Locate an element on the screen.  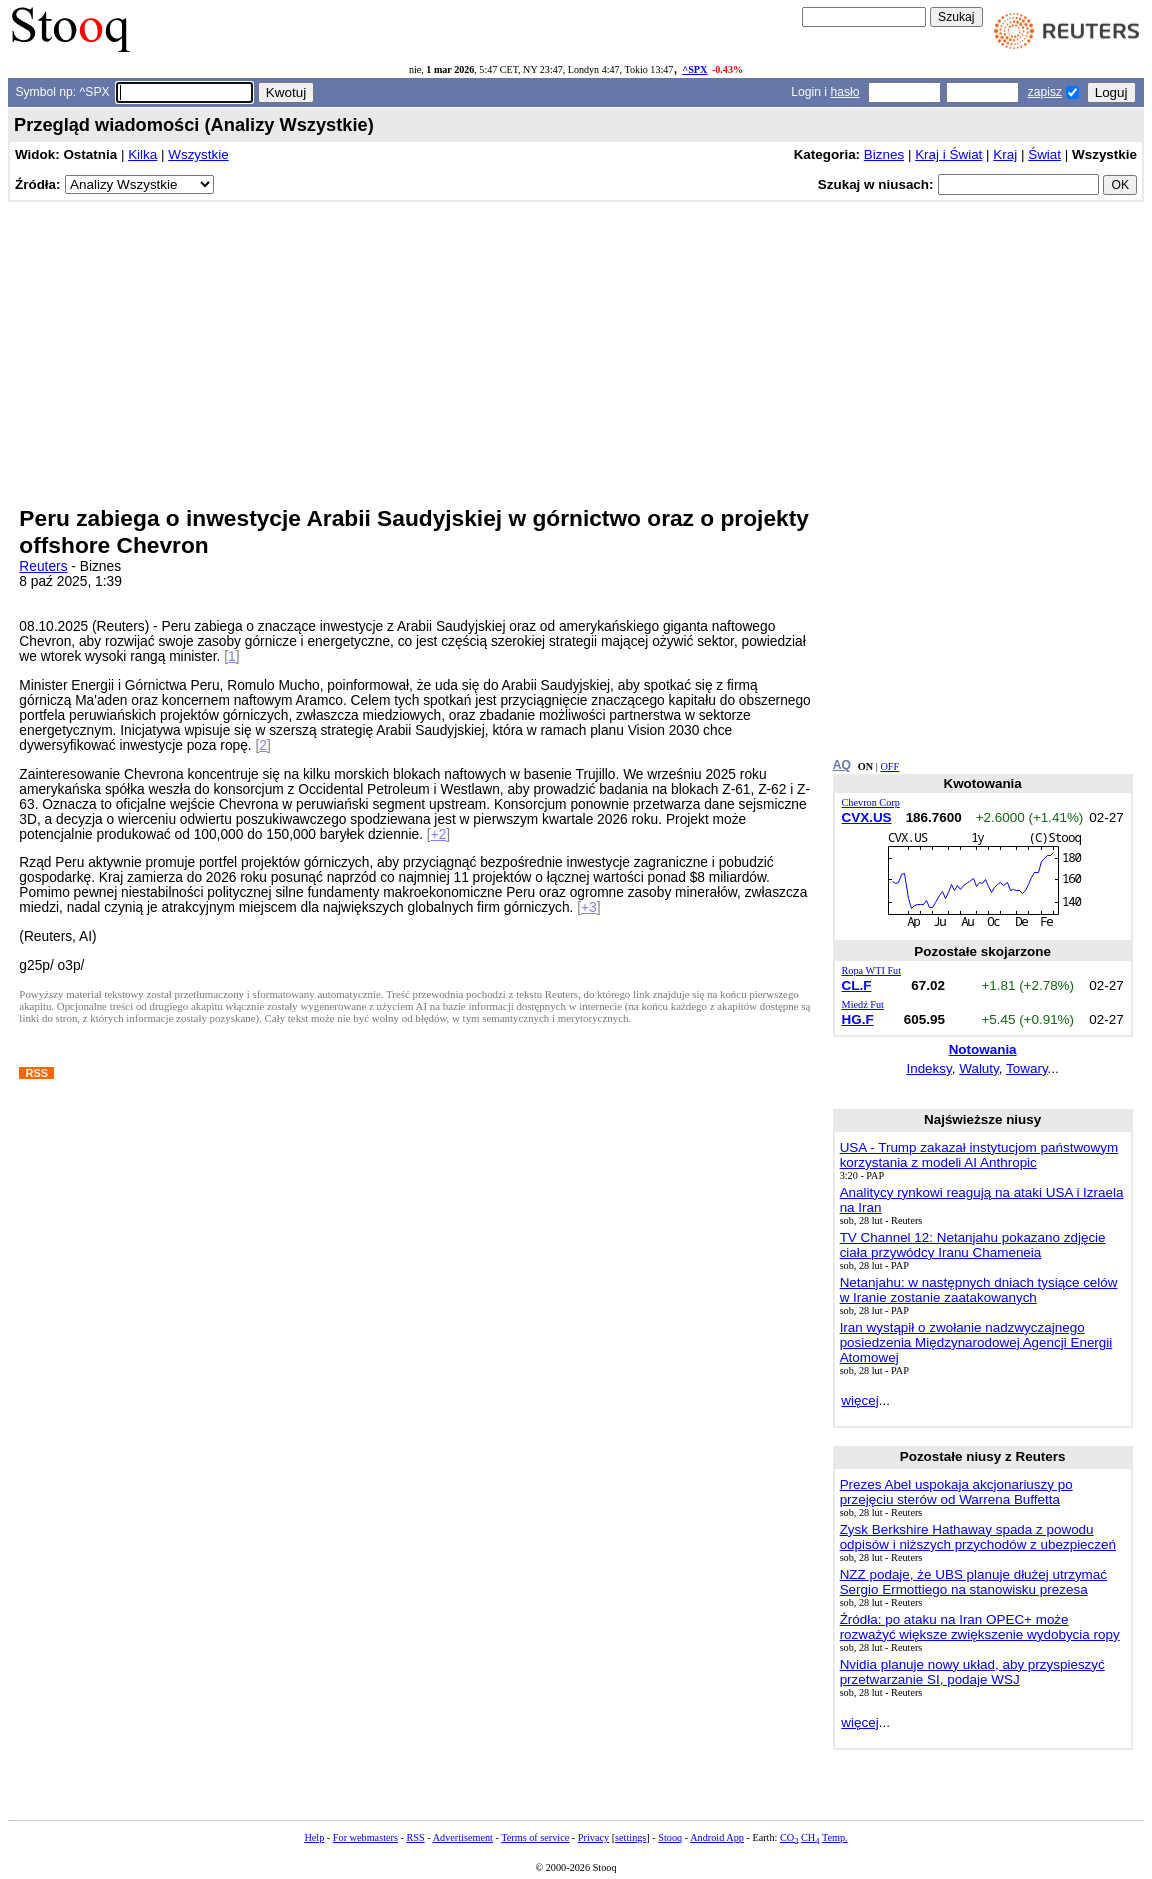
Towary is located at coordinates (1027, 1068).